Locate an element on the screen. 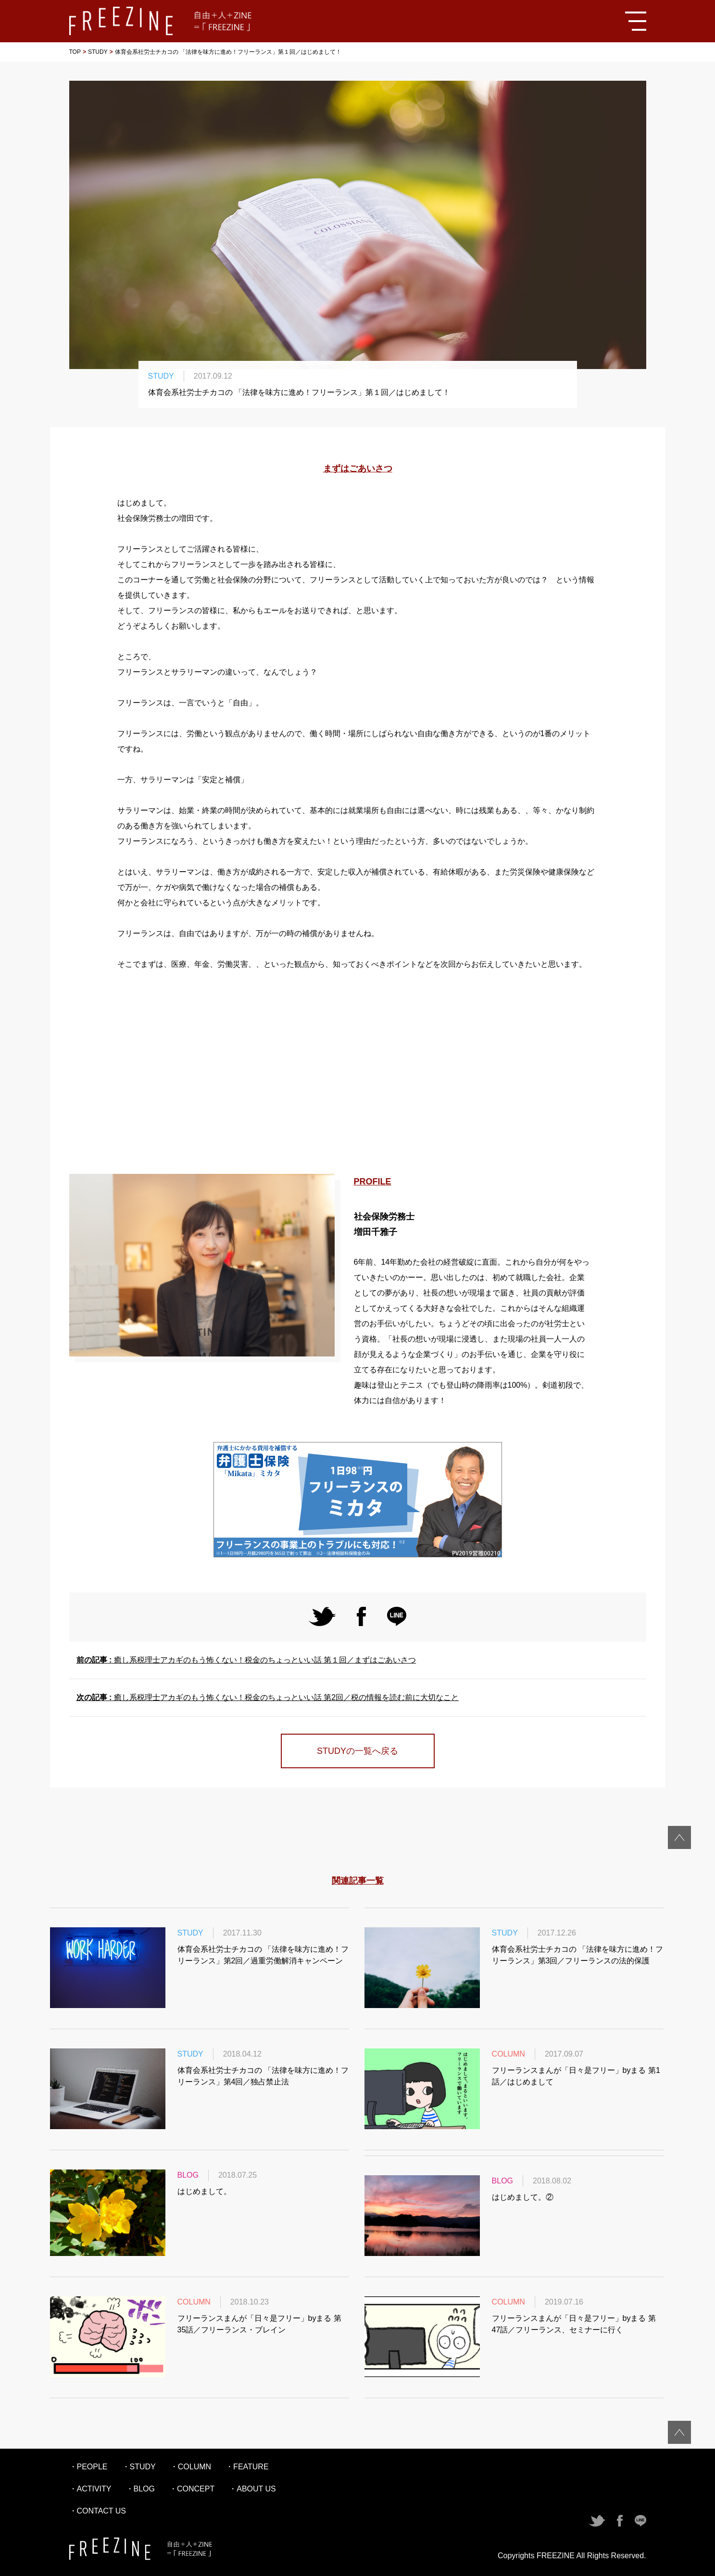  癒し系税理士アカギのもう怖くない！税金のちょっといい話 第2回／税の情報を読む前に大切なこと is located at coordinates (267, 1697).